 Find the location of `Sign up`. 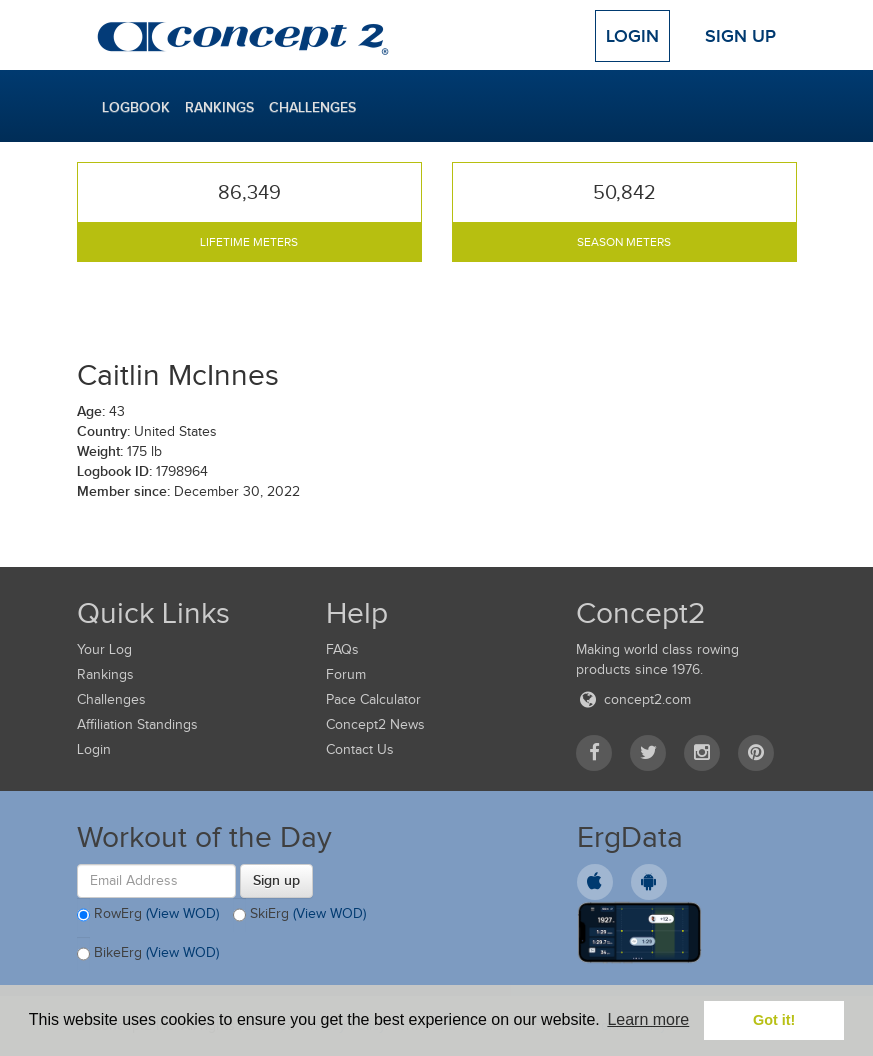

Sign up is located at coordinates (276, 880).